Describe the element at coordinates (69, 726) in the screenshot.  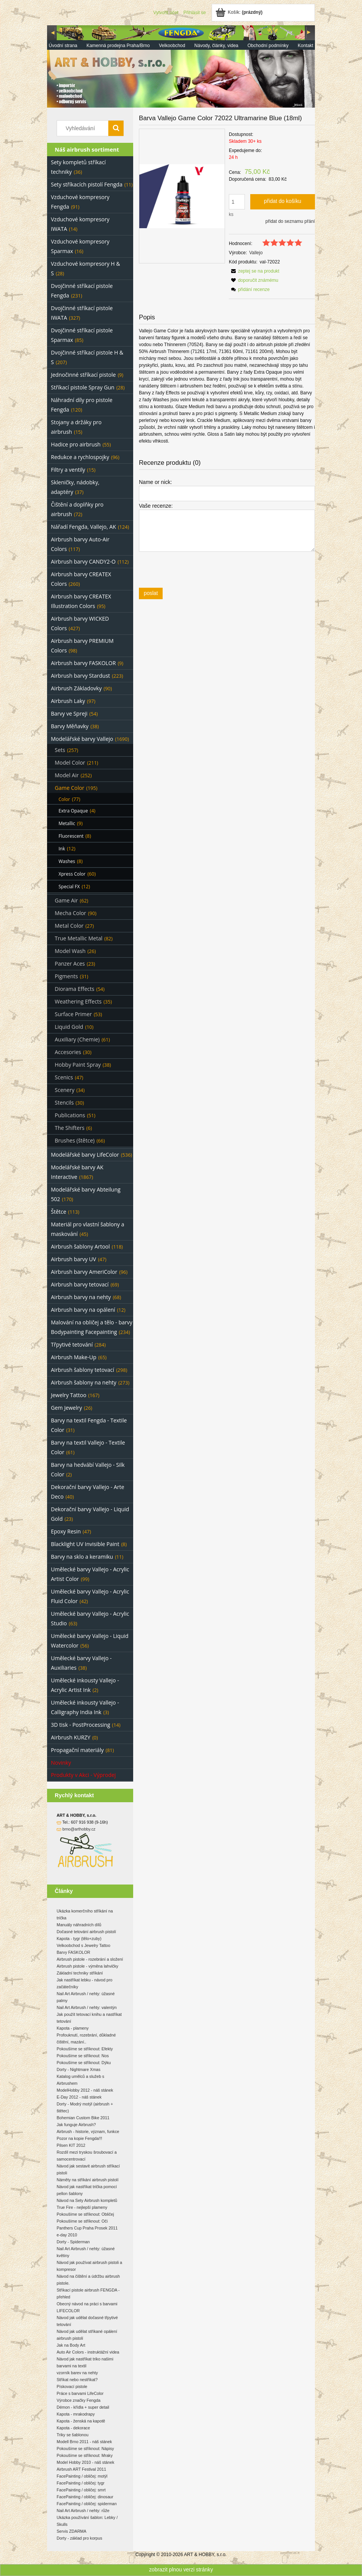
I see `Barvy Měňavky [Barvy Měňavky 38]` at that location.